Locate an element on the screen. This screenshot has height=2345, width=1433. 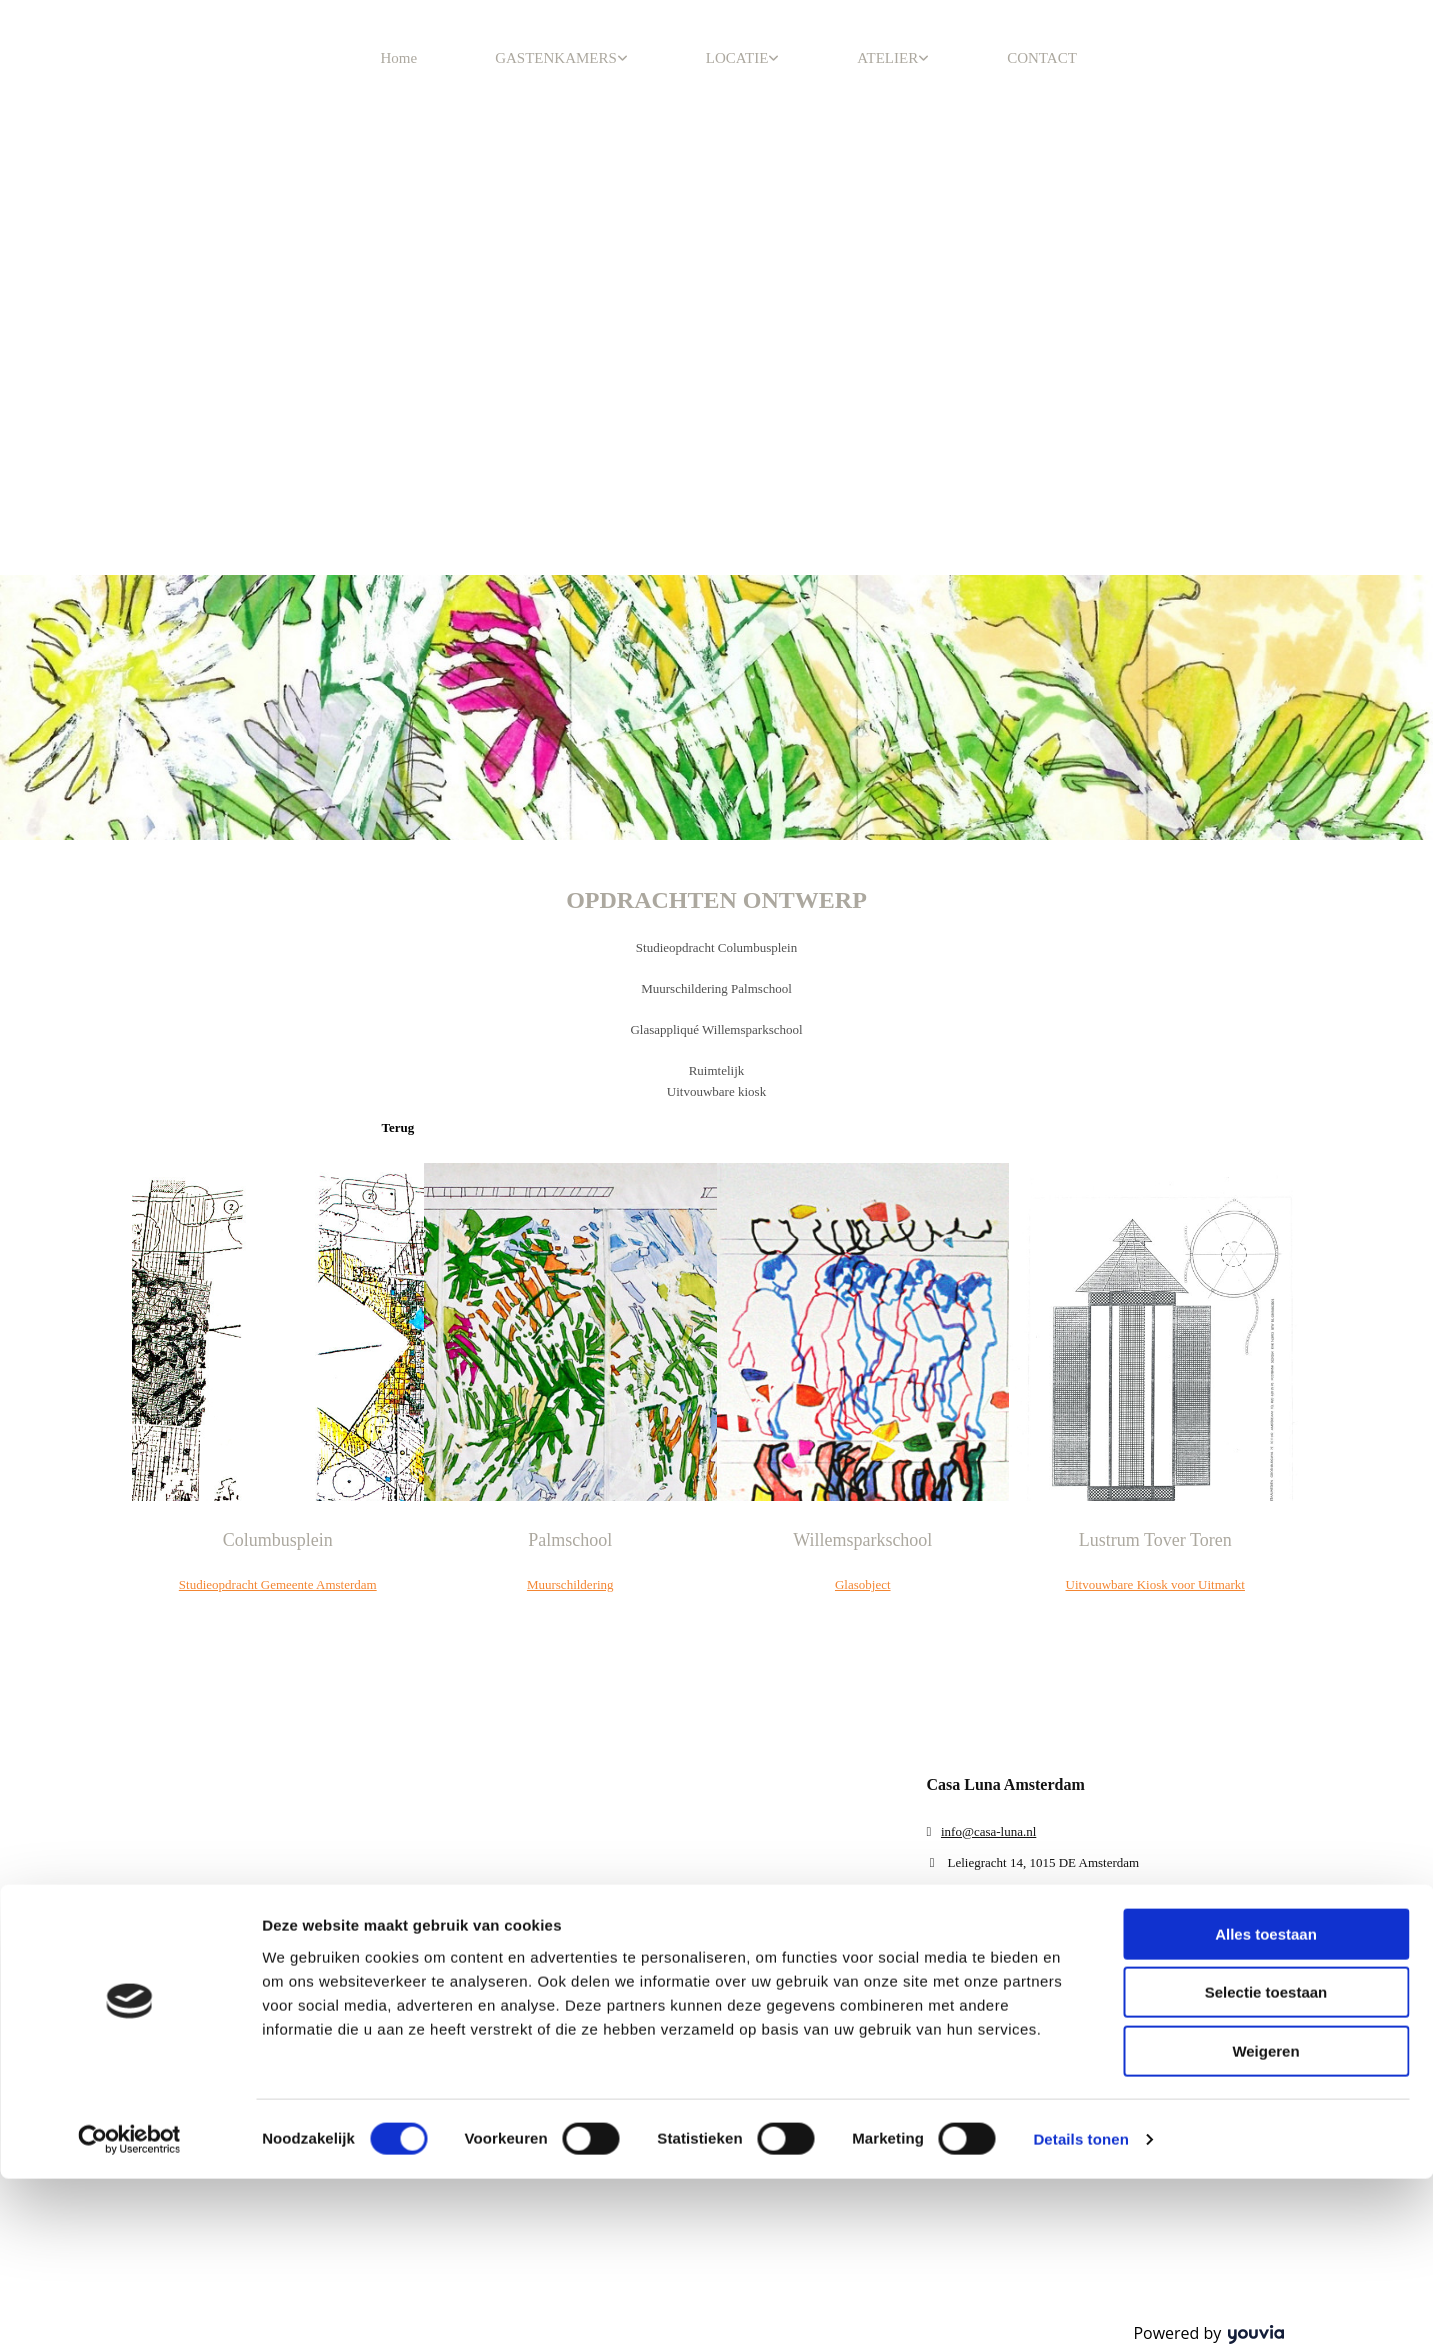
Selectie toestaan is located at coordinates (1266, 1230).